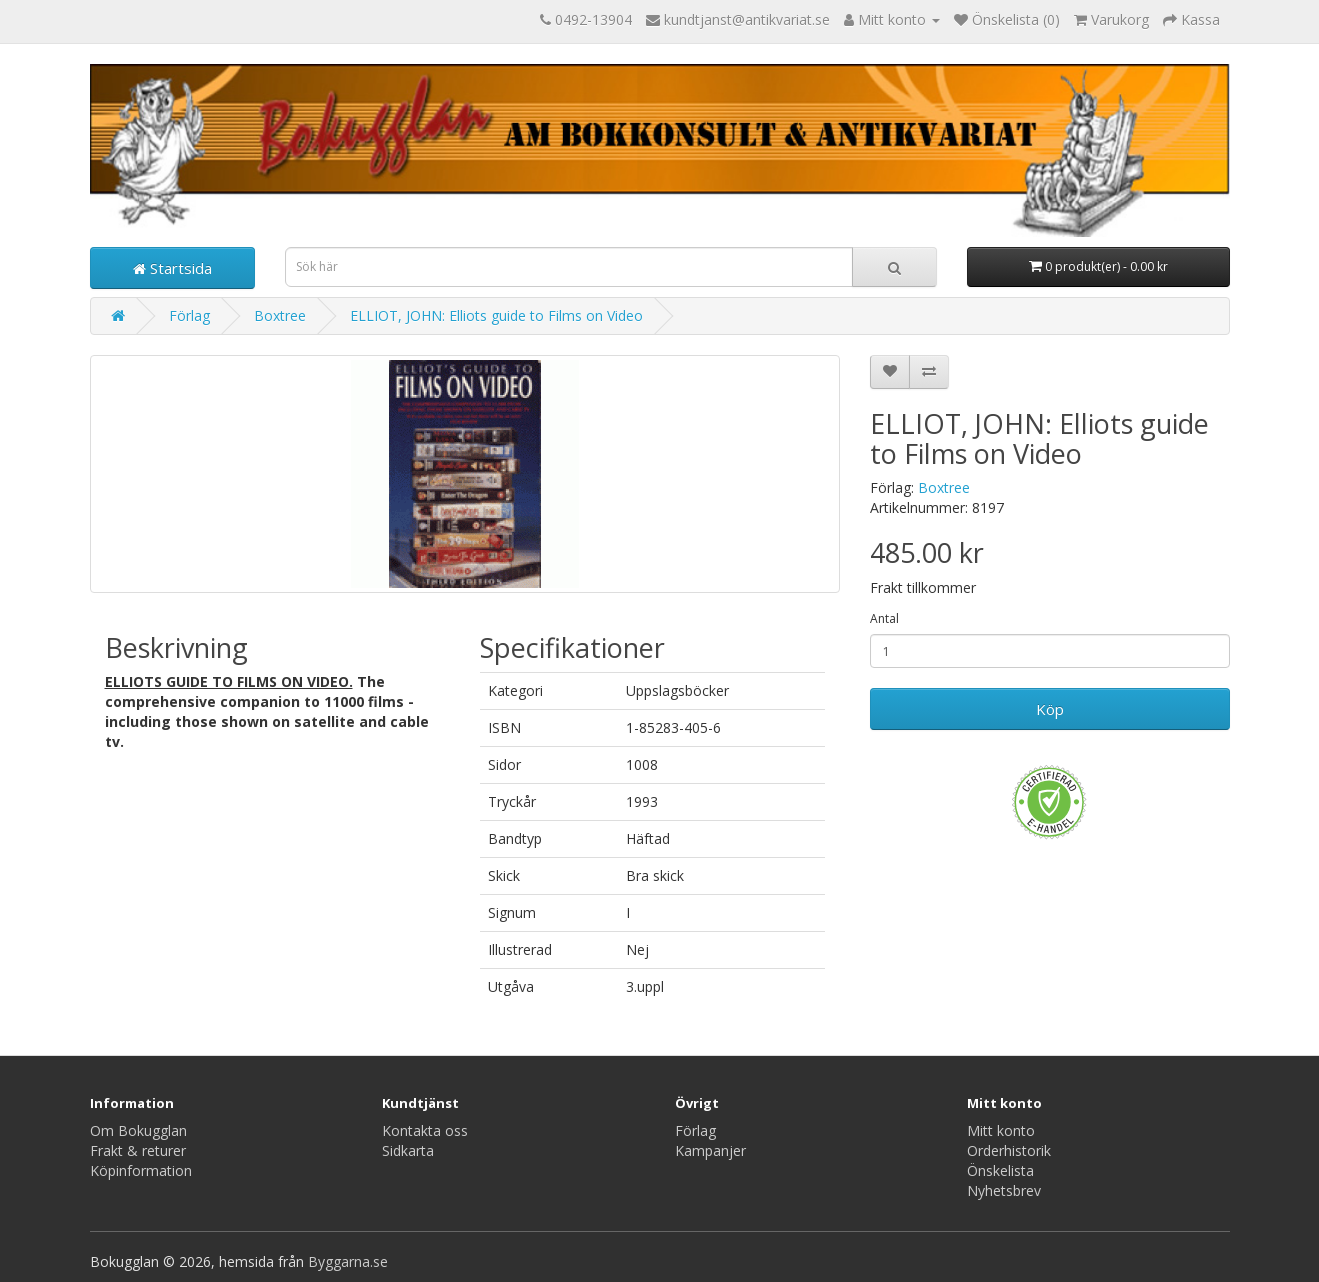 This screenshot has height=1282, width=1319. I want to click on Byggarna.se, so click(348, 1261).